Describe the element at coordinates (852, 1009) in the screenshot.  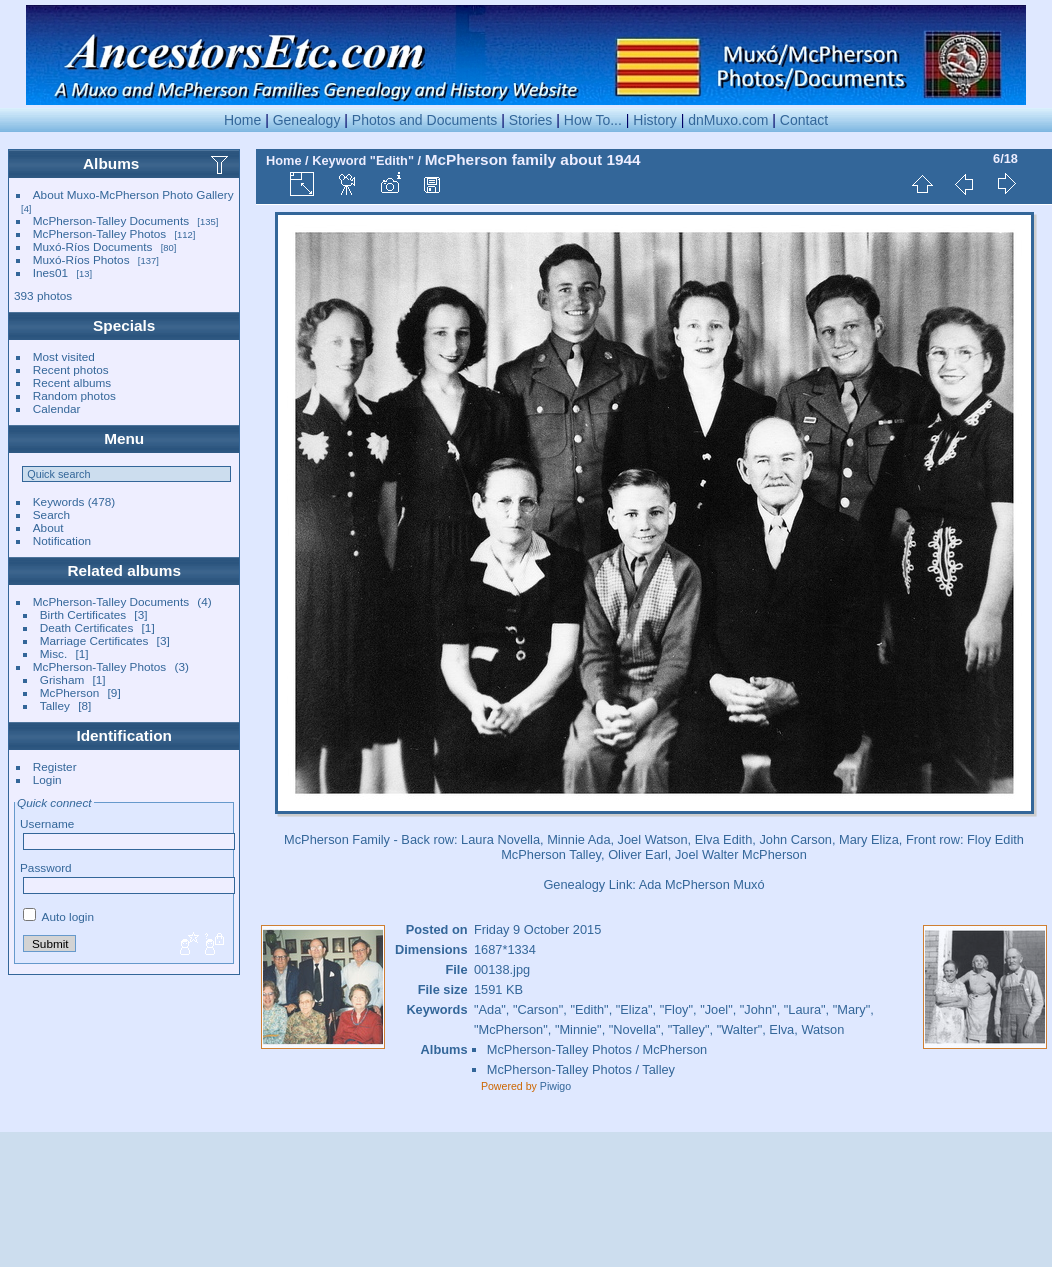
I see `"Mary"` at that location.